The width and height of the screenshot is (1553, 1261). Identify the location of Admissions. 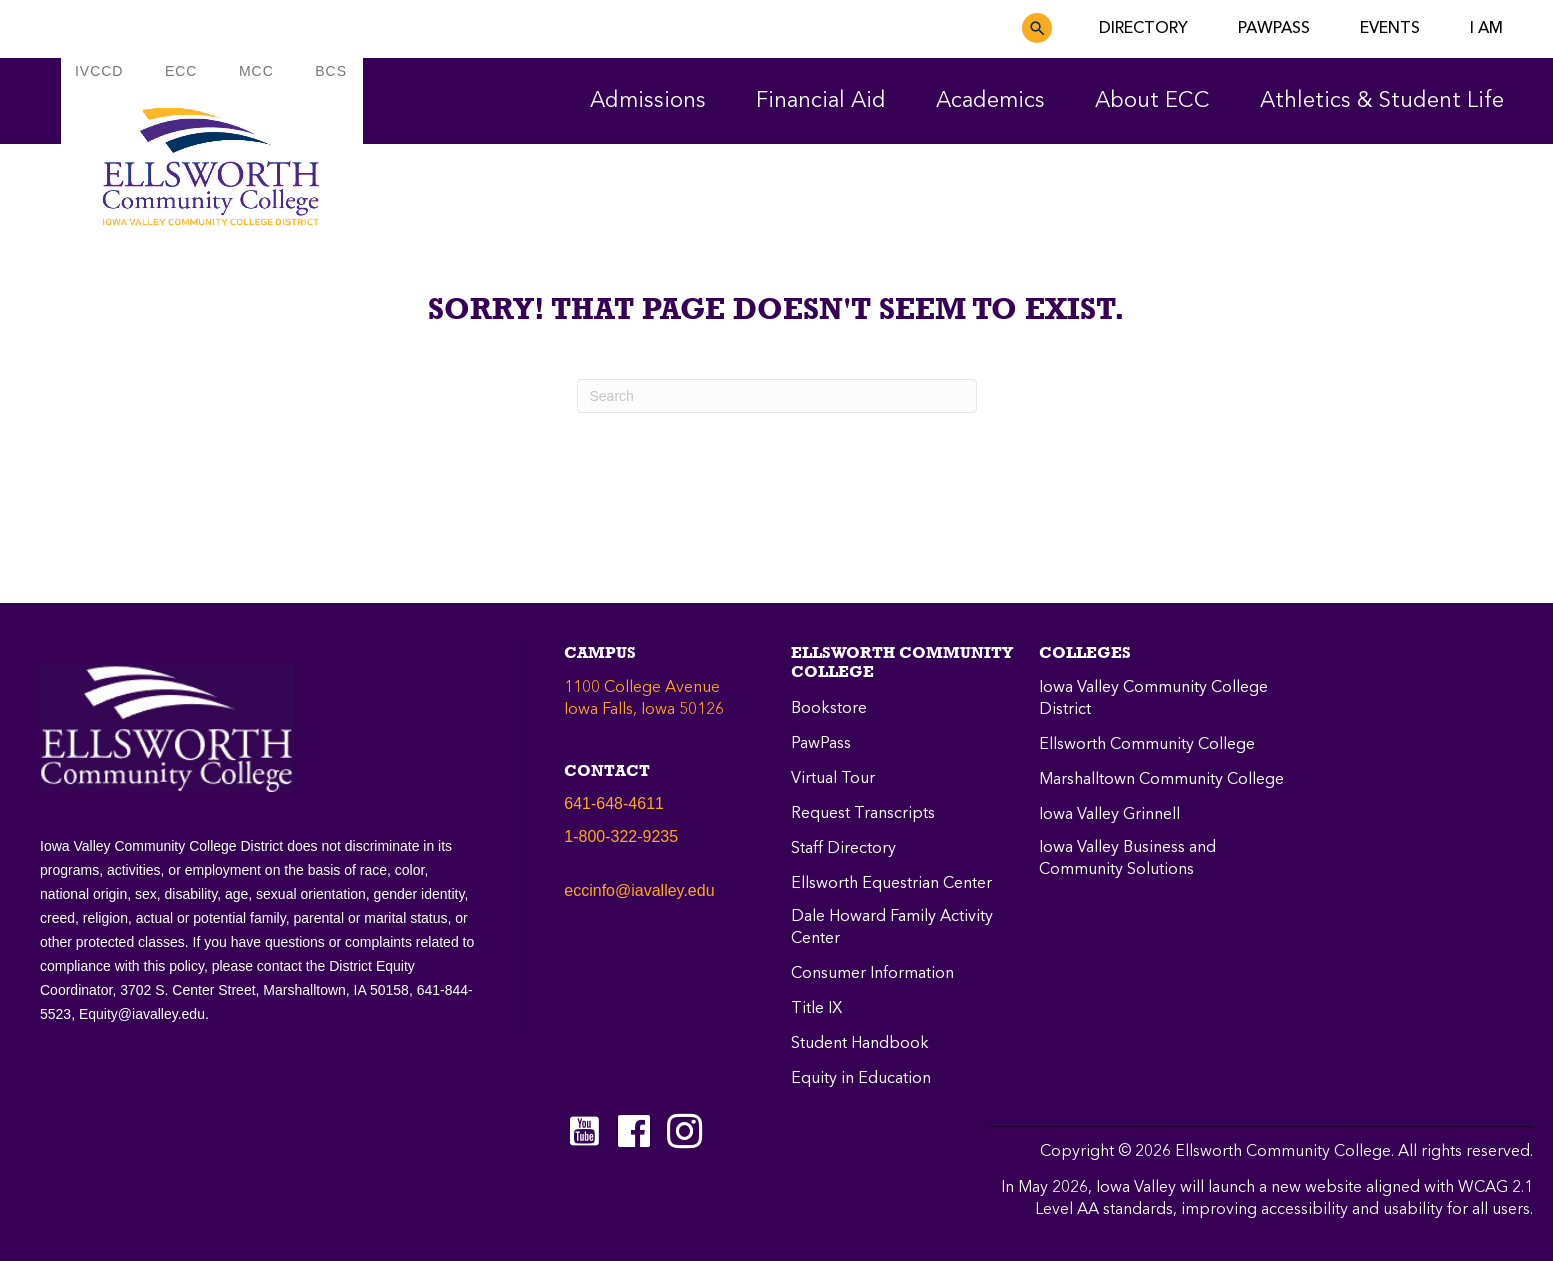
(648, 101).